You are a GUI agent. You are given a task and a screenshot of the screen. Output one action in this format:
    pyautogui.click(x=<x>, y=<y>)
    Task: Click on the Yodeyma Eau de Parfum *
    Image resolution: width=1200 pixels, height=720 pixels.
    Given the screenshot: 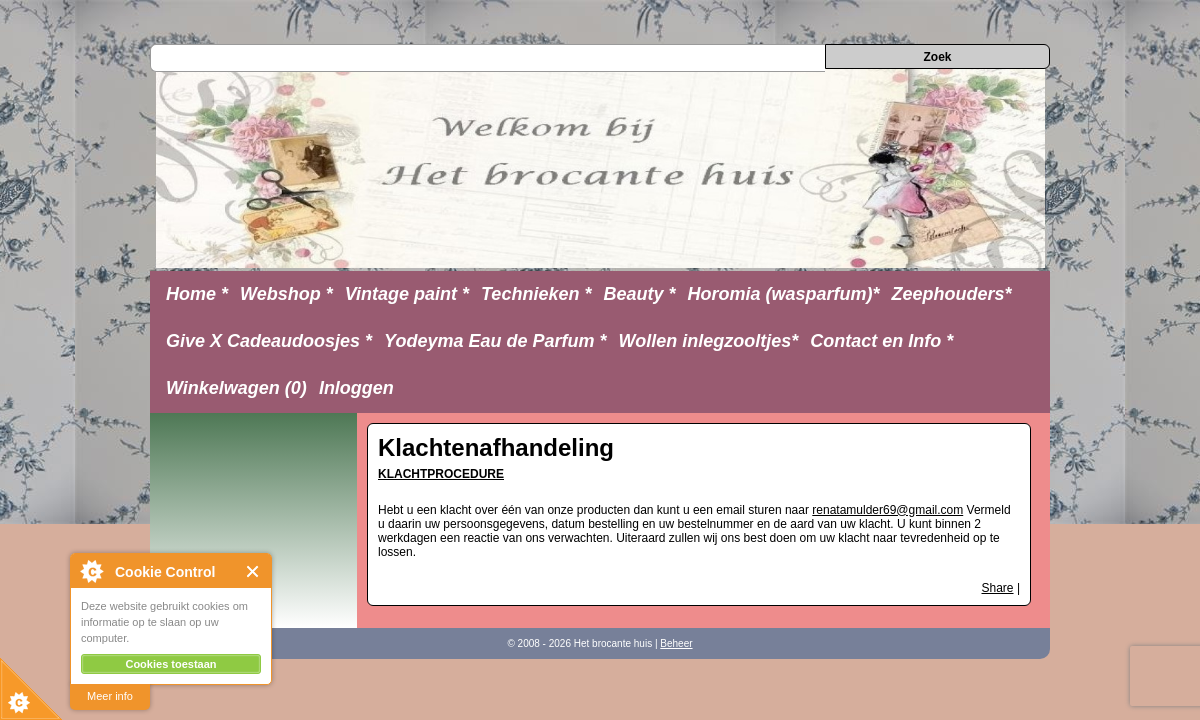 What is the action you would take?
    pyautogui.click(x=495, y=341)
    